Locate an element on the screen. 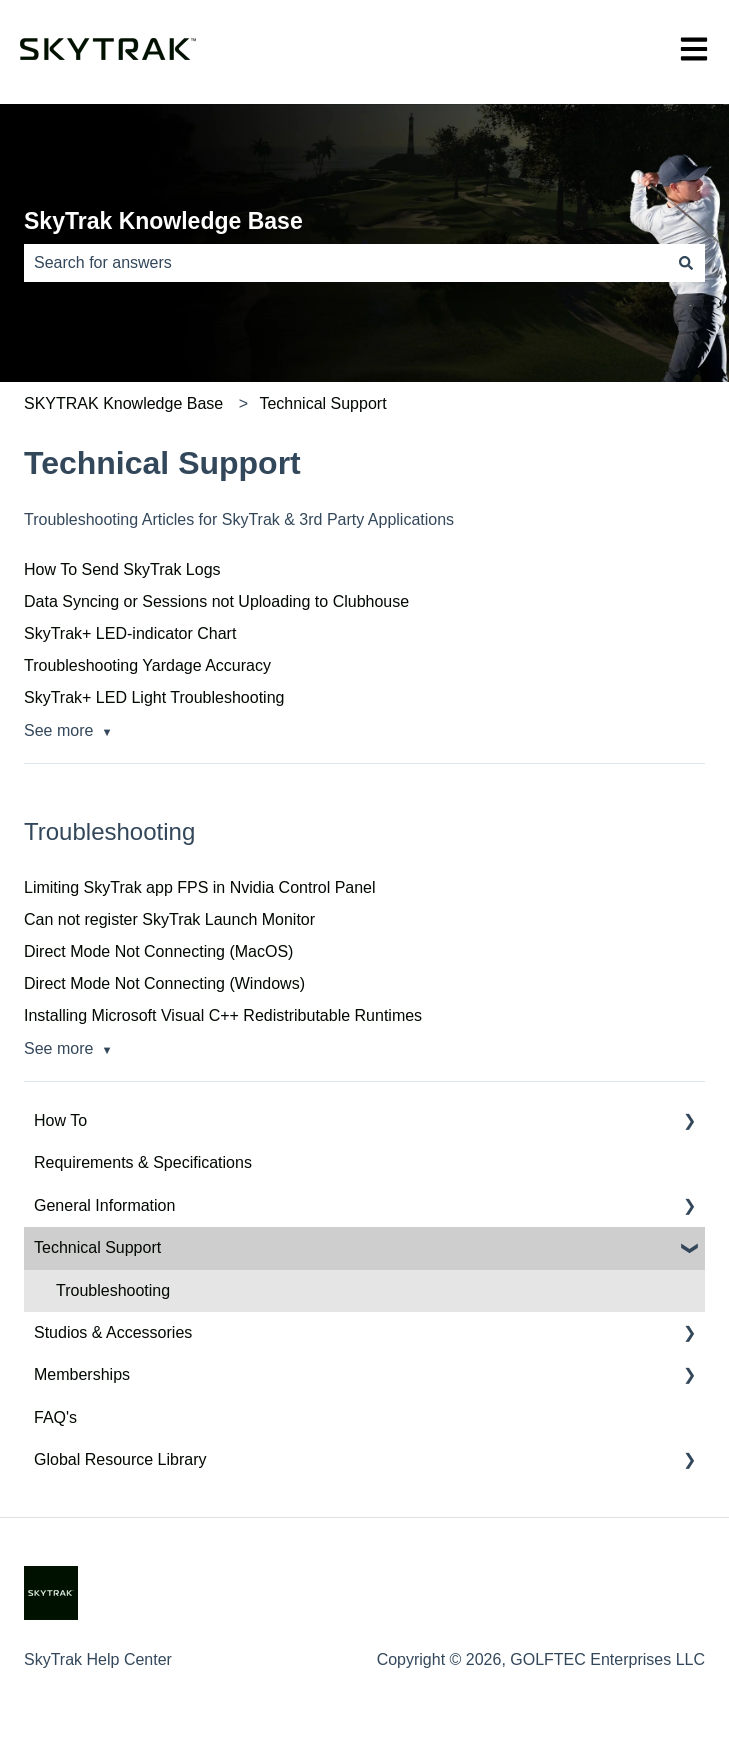  [Search] is located at coordinates (686, 263).